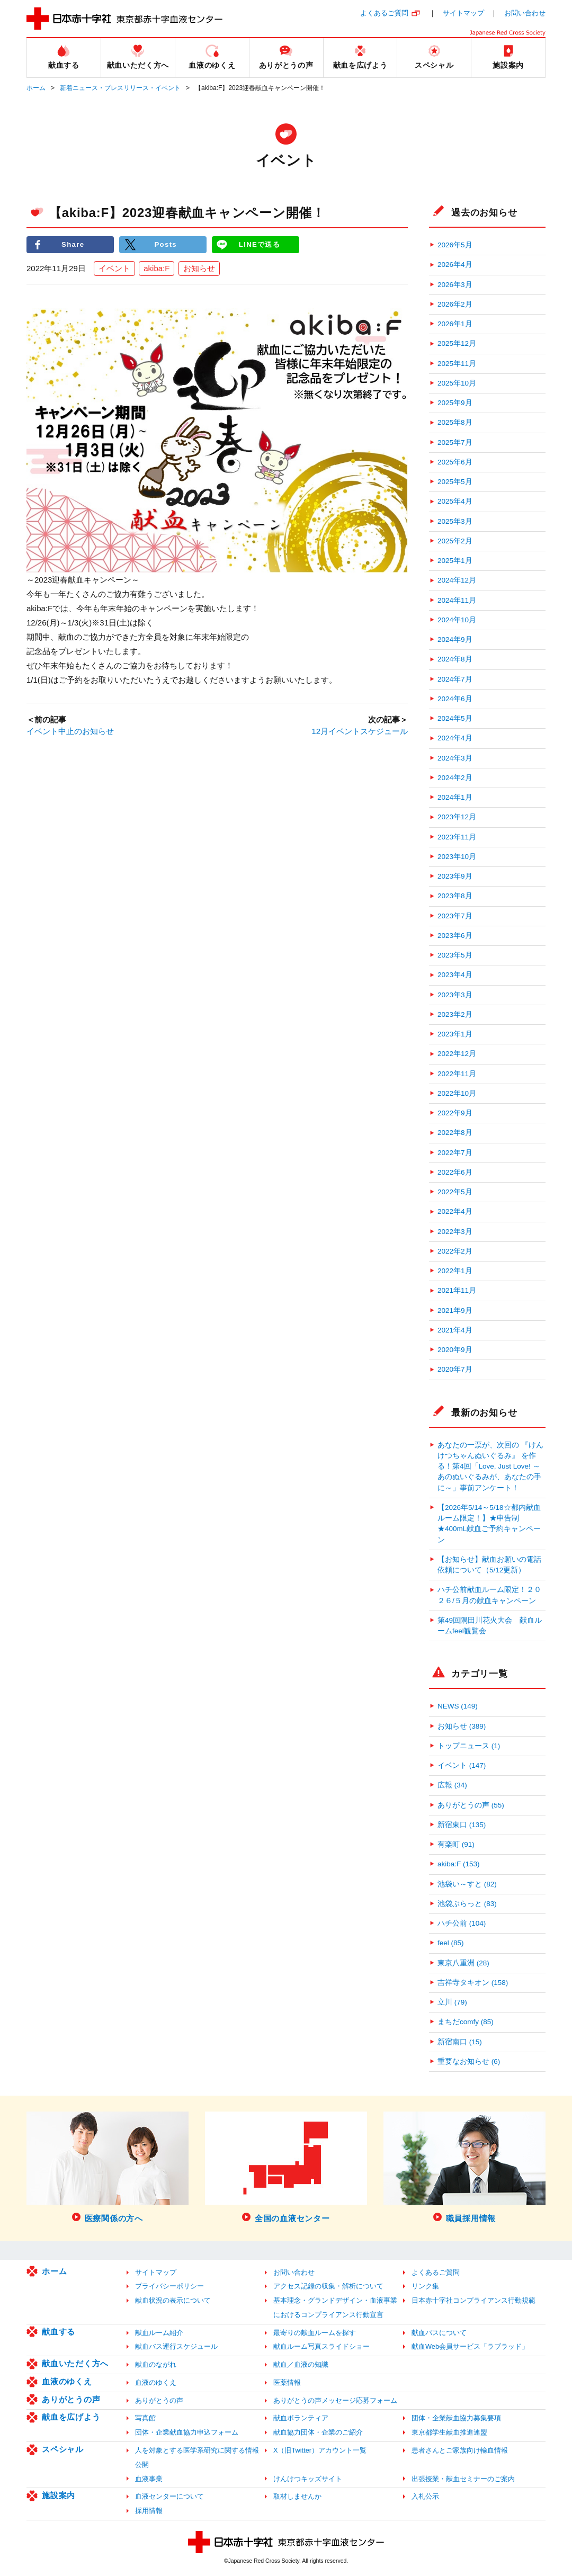 The height and width of the screenshot is (2576, 572). Describe the element at coordinates (454, 1271) in the screenshot. I see `2022年1月` at that location.